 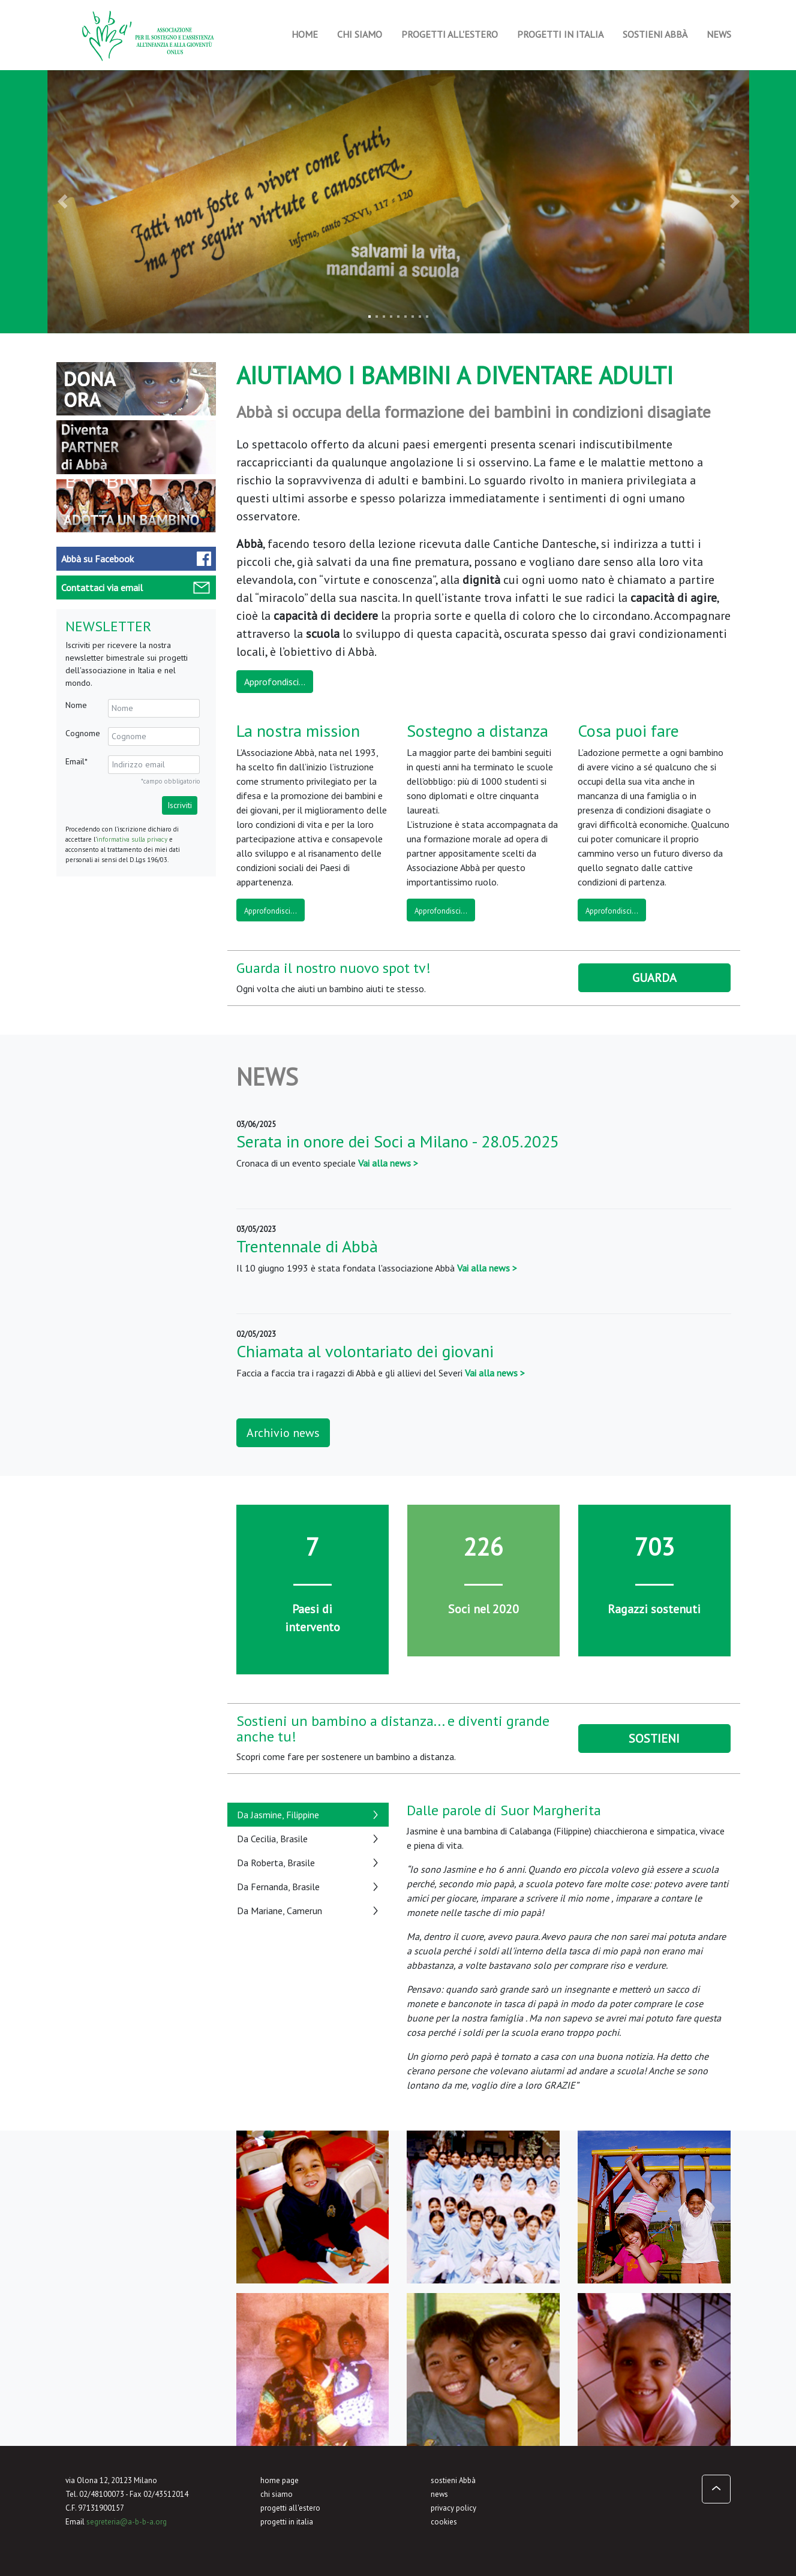 What do you see at coordinates (126, 2522) in the screenshot?
I see `segreteria@a-b-b-a.org` at bounding box center [126, 2522].